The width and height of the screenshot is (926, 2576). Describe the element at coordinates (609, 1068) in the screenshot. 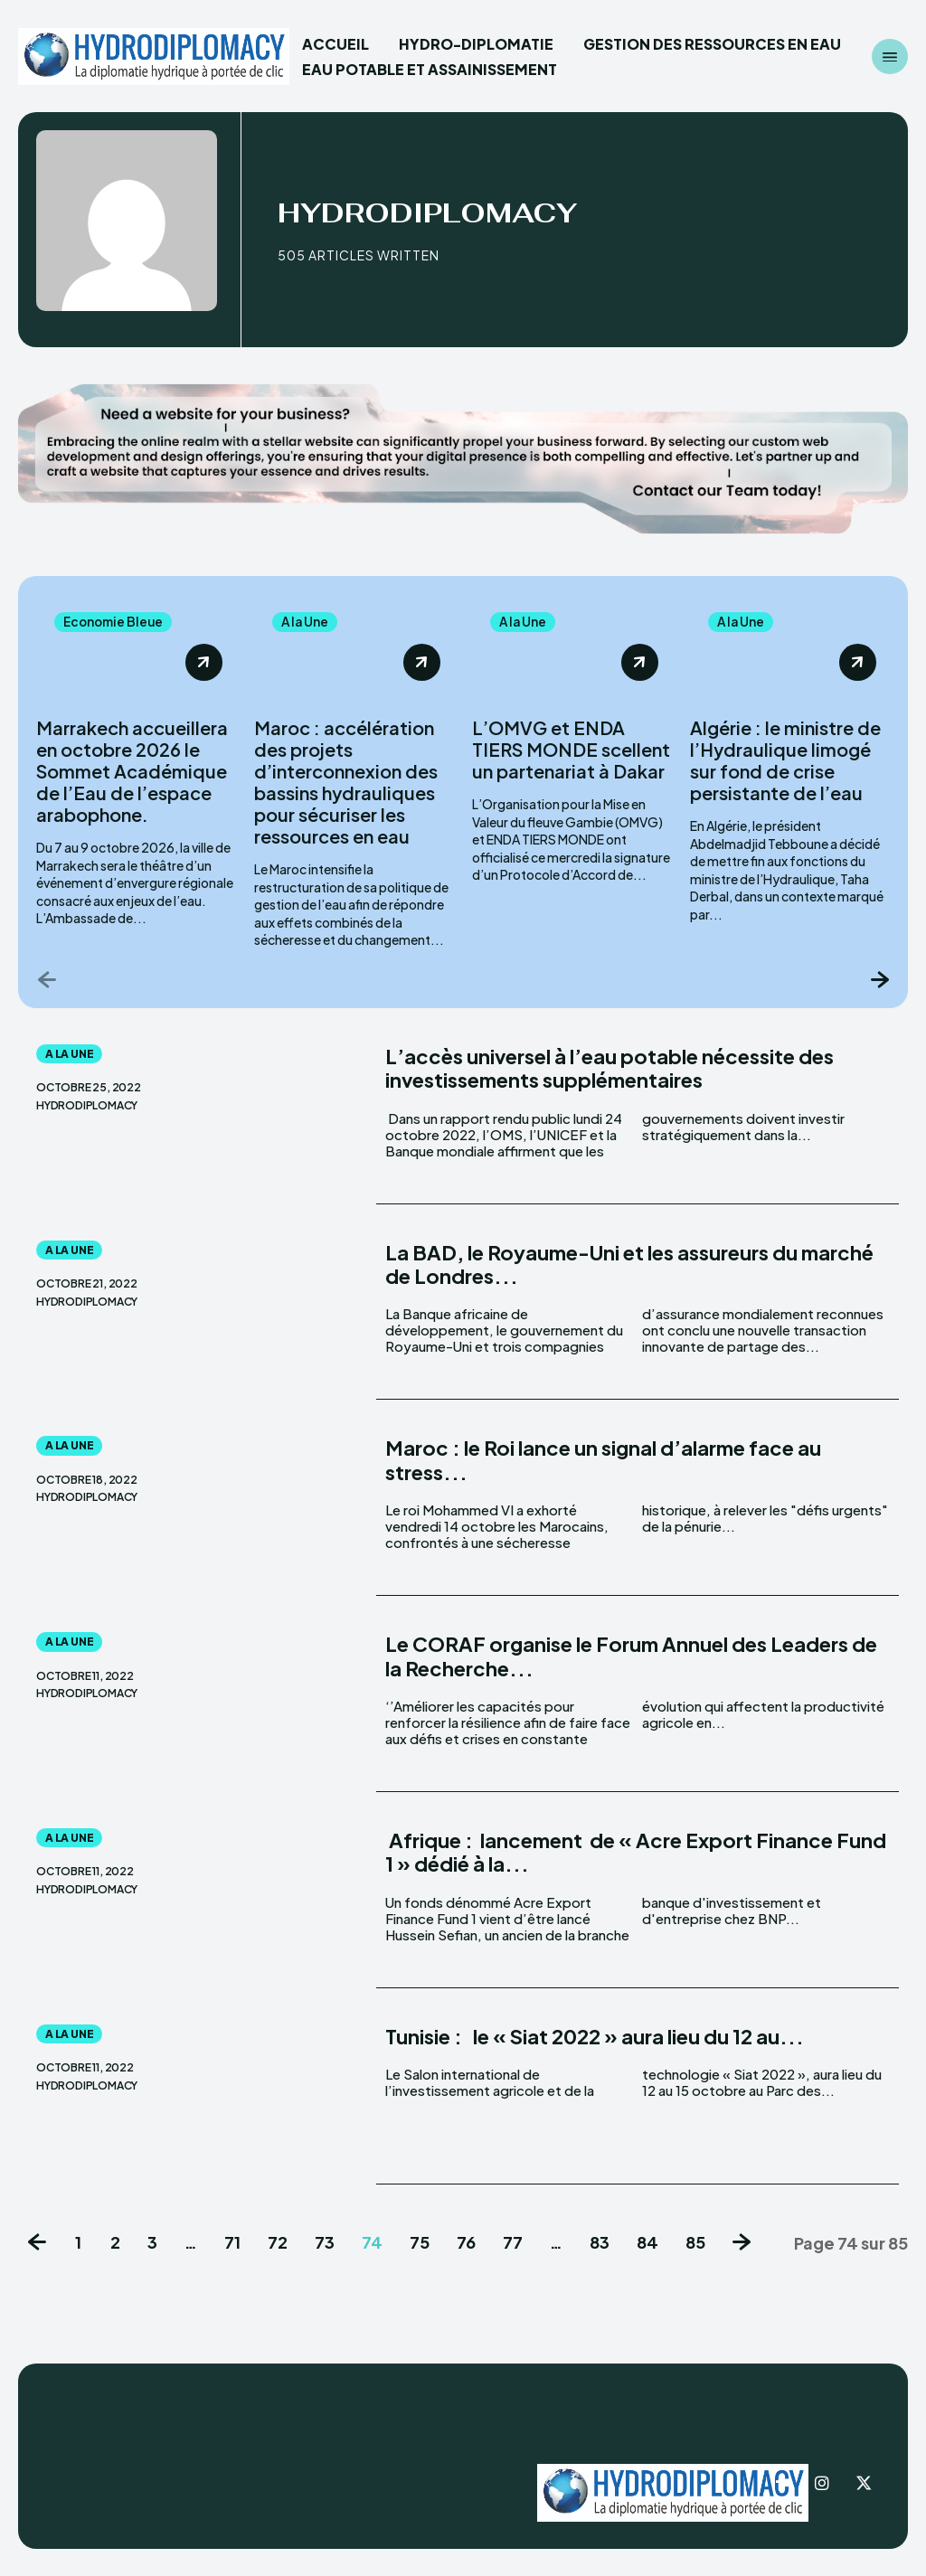

I see `L’accès universel à l’eau potable nécessite des investissements supplémentaires` at that location.